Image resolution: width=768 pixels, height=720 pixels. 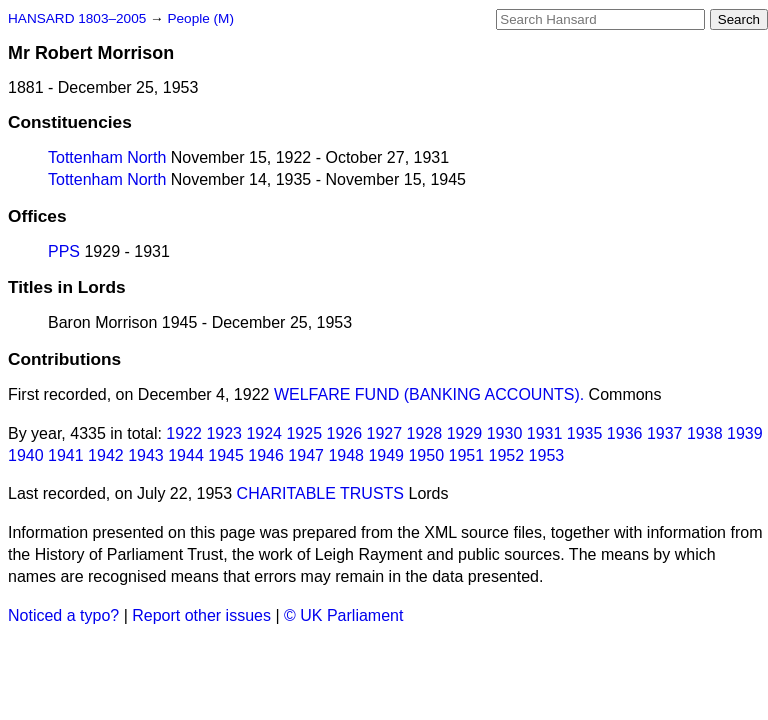 I want to click on 1947, so click(x=306, y=455).